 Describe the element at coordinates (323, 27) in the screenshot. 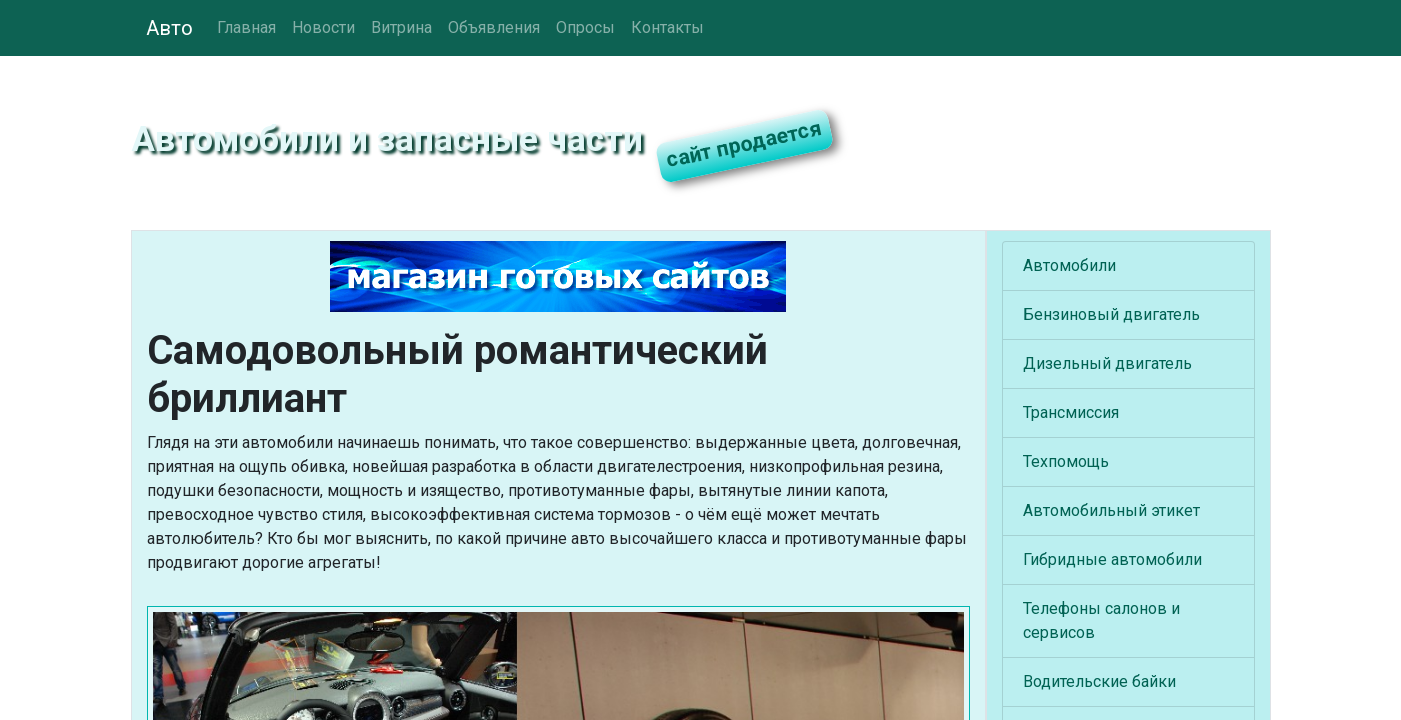

I see `Новости` at that location.